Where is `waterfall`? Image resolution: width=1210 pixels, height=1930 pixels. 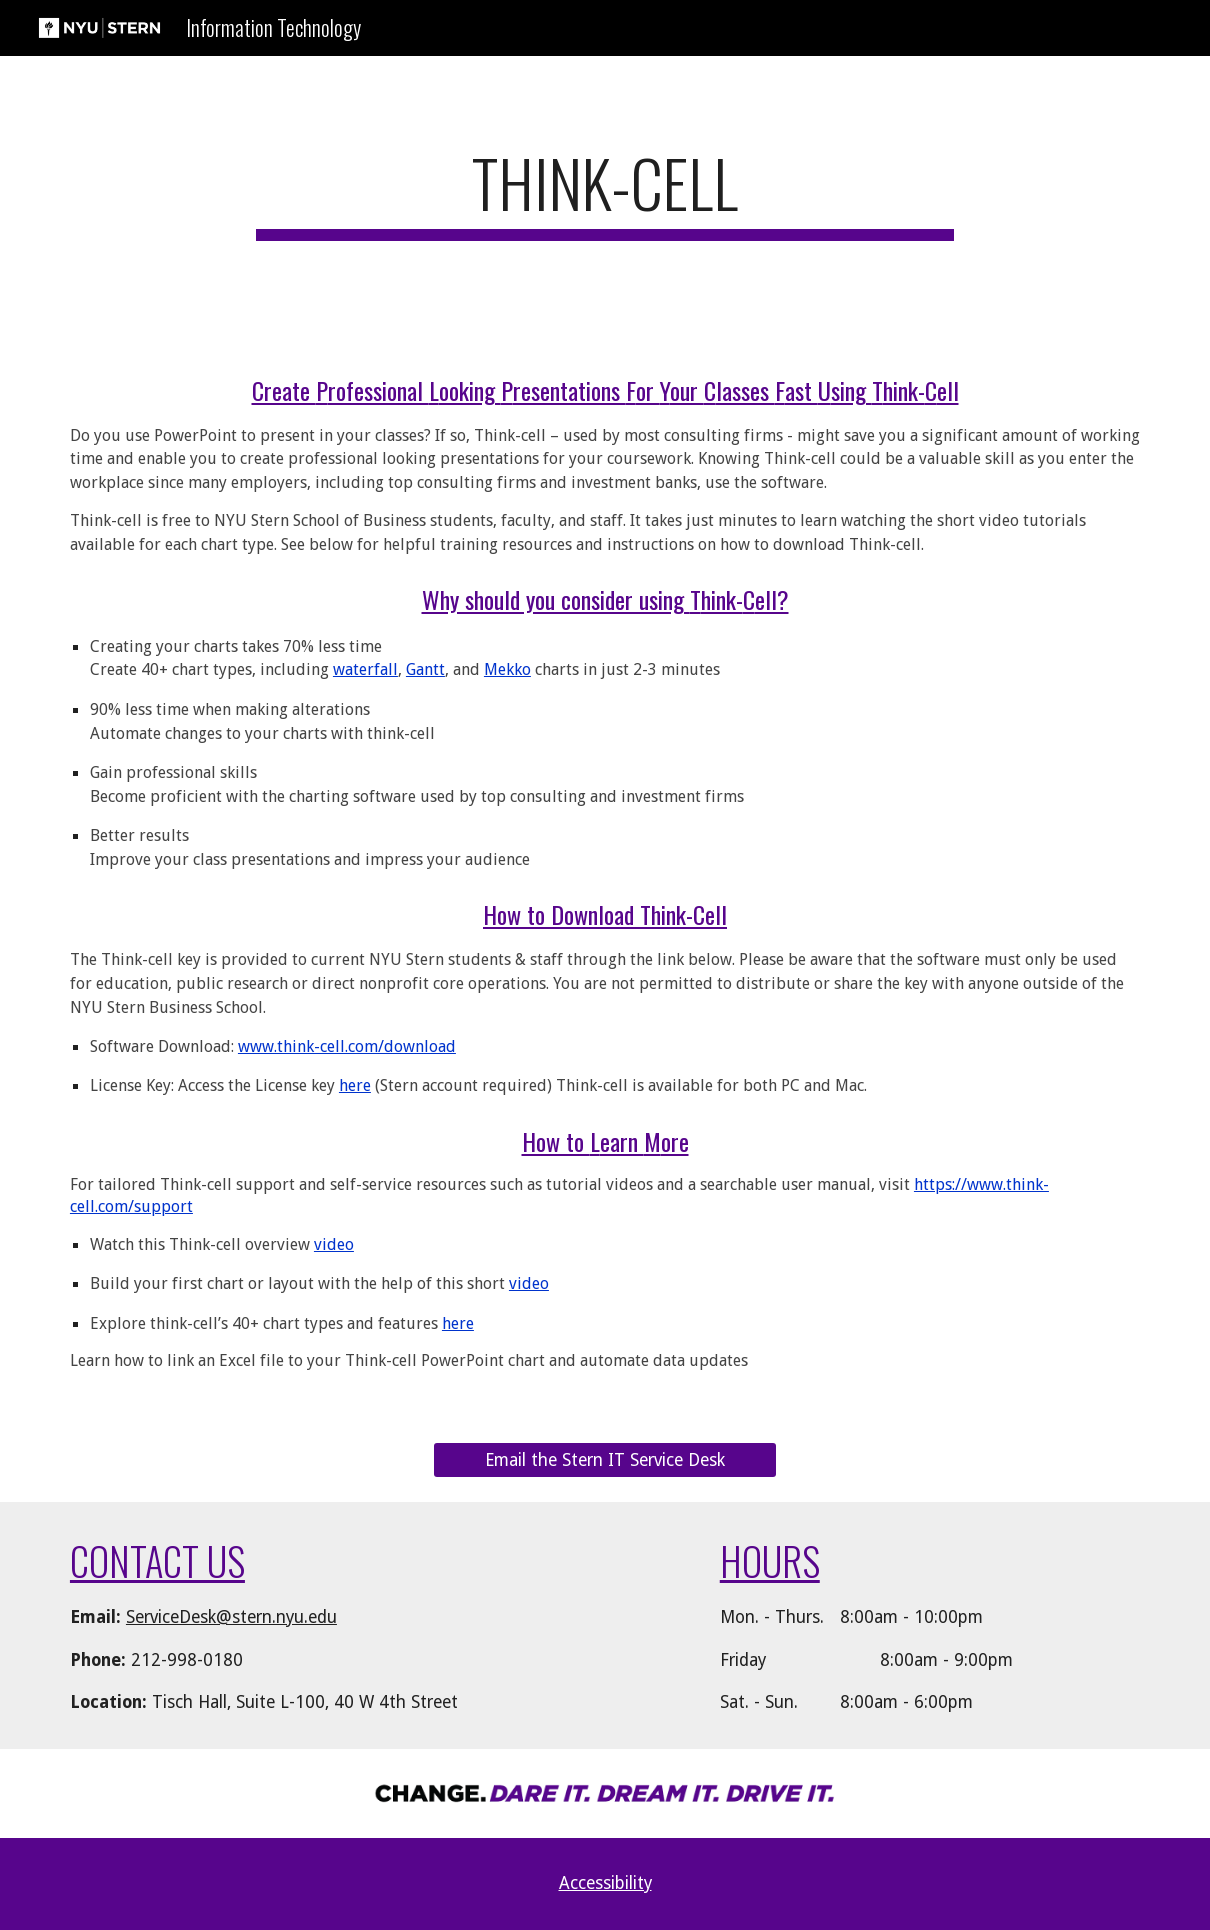 waterfall is located at coordinates (365, 669).